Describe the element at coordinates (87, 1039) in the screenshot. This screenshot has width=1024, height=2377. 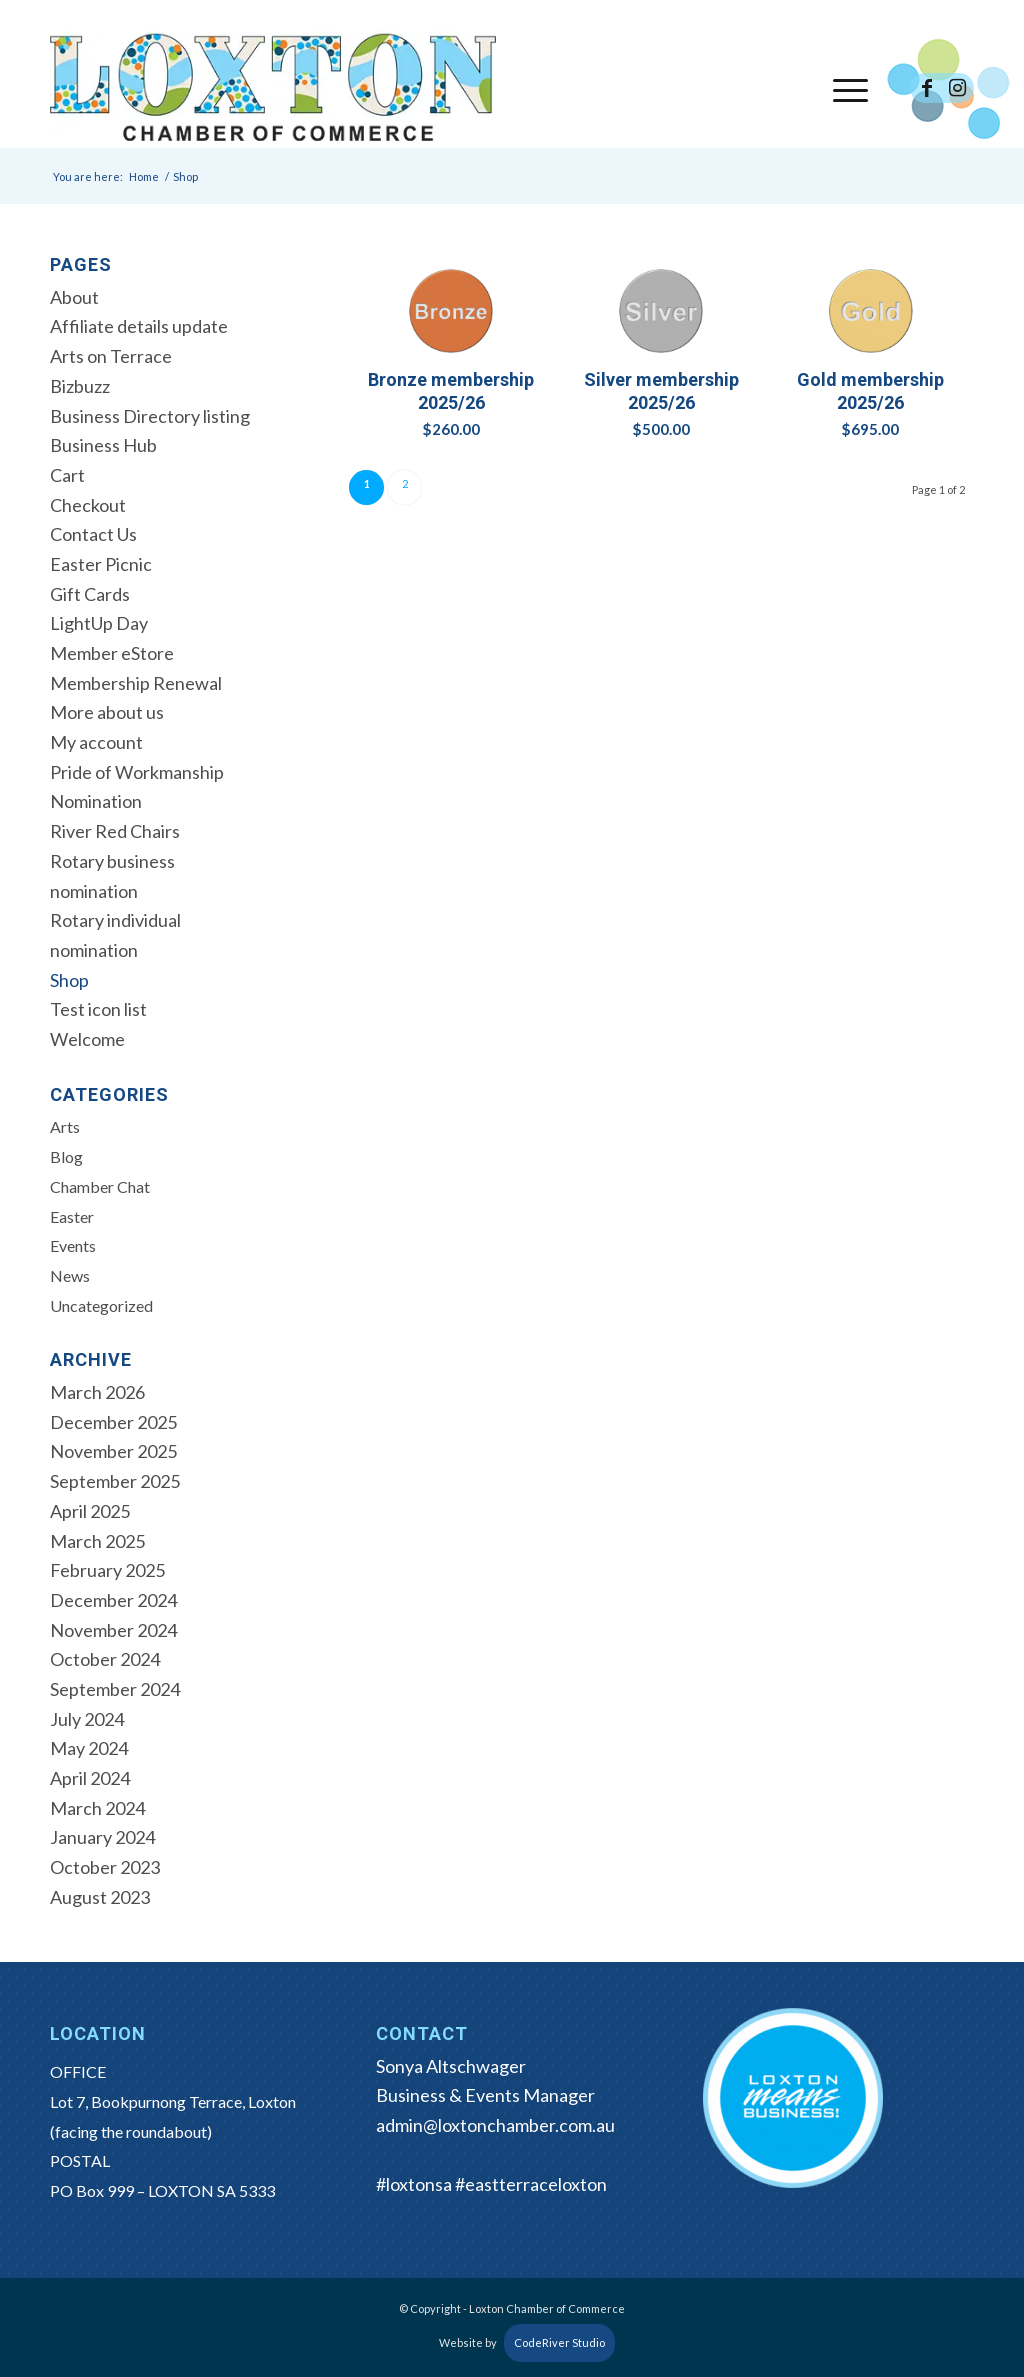
I see `Welcome` at that location.